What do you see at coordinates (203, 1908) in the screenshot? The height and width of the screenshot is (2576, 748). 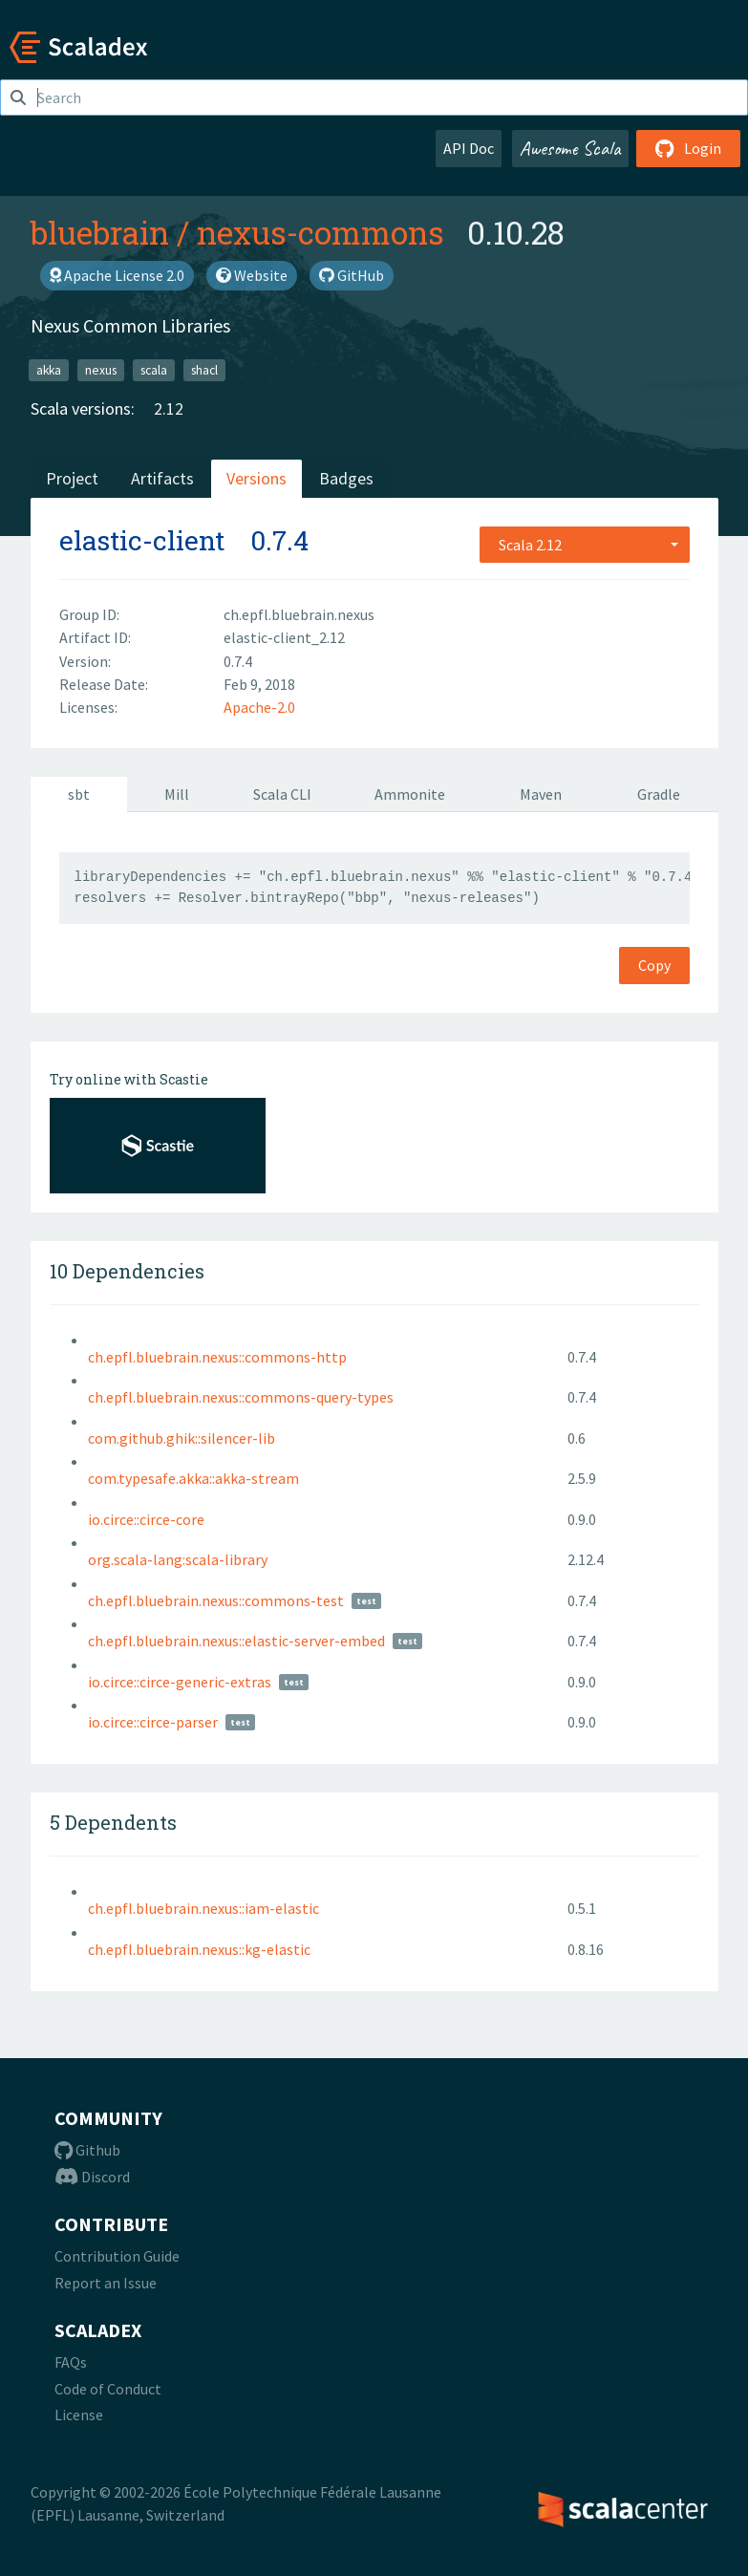 I see `ch.epfl.bluebrain.nexus::iam-elastic` at bounding box center [203, 1908].